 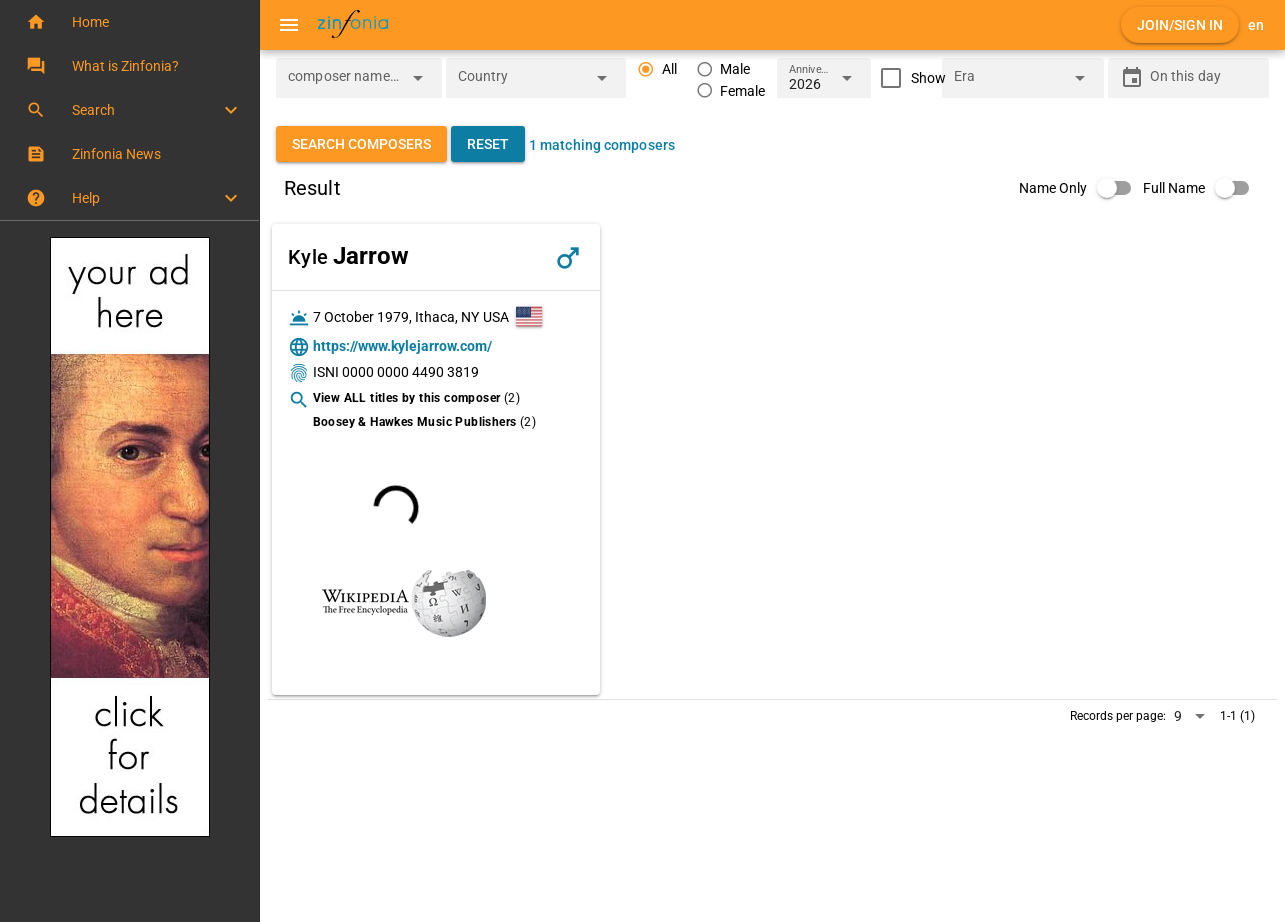 I want to click on [button], so click(x=129, y=22).